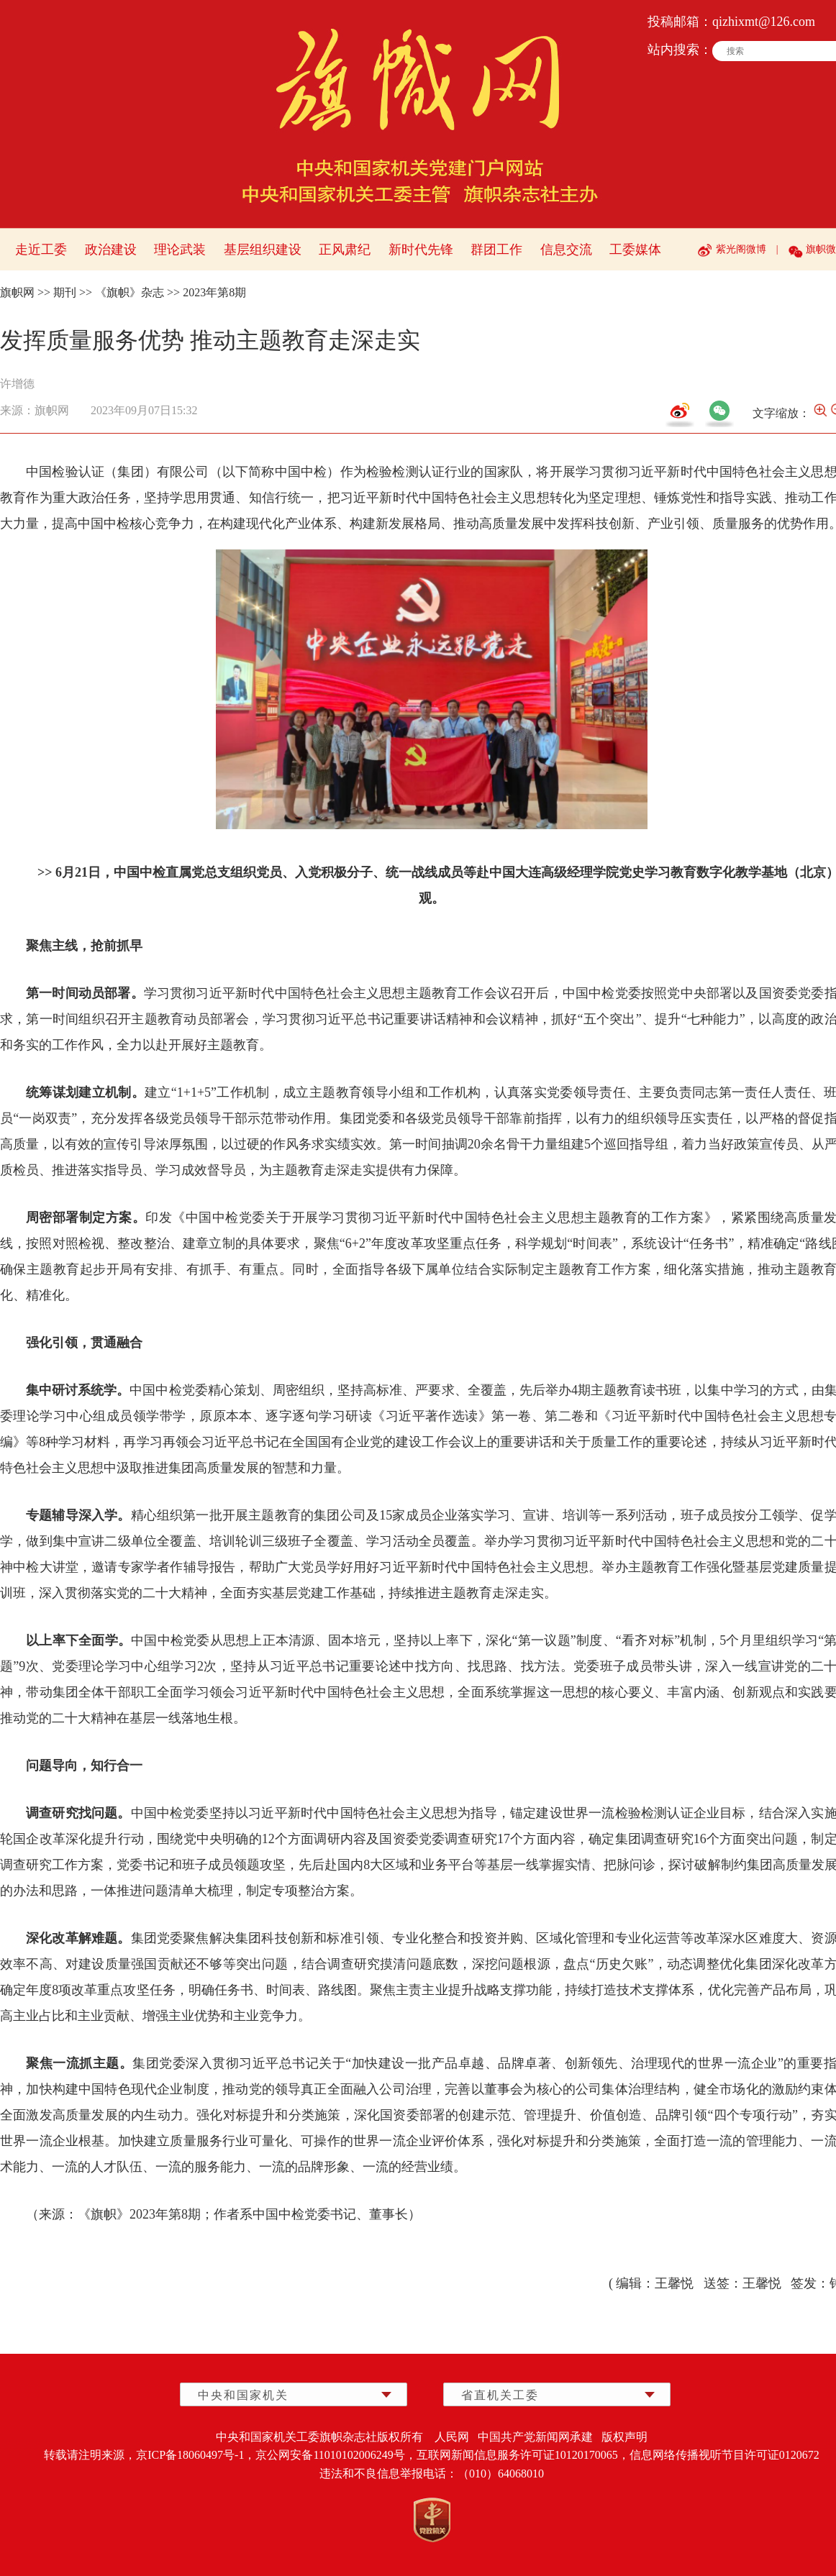 The width and height of the screenshot is (836, 2576). Describe the element at coordinates (17, 292) in the screenshot. I see `旗帜网` at that location.